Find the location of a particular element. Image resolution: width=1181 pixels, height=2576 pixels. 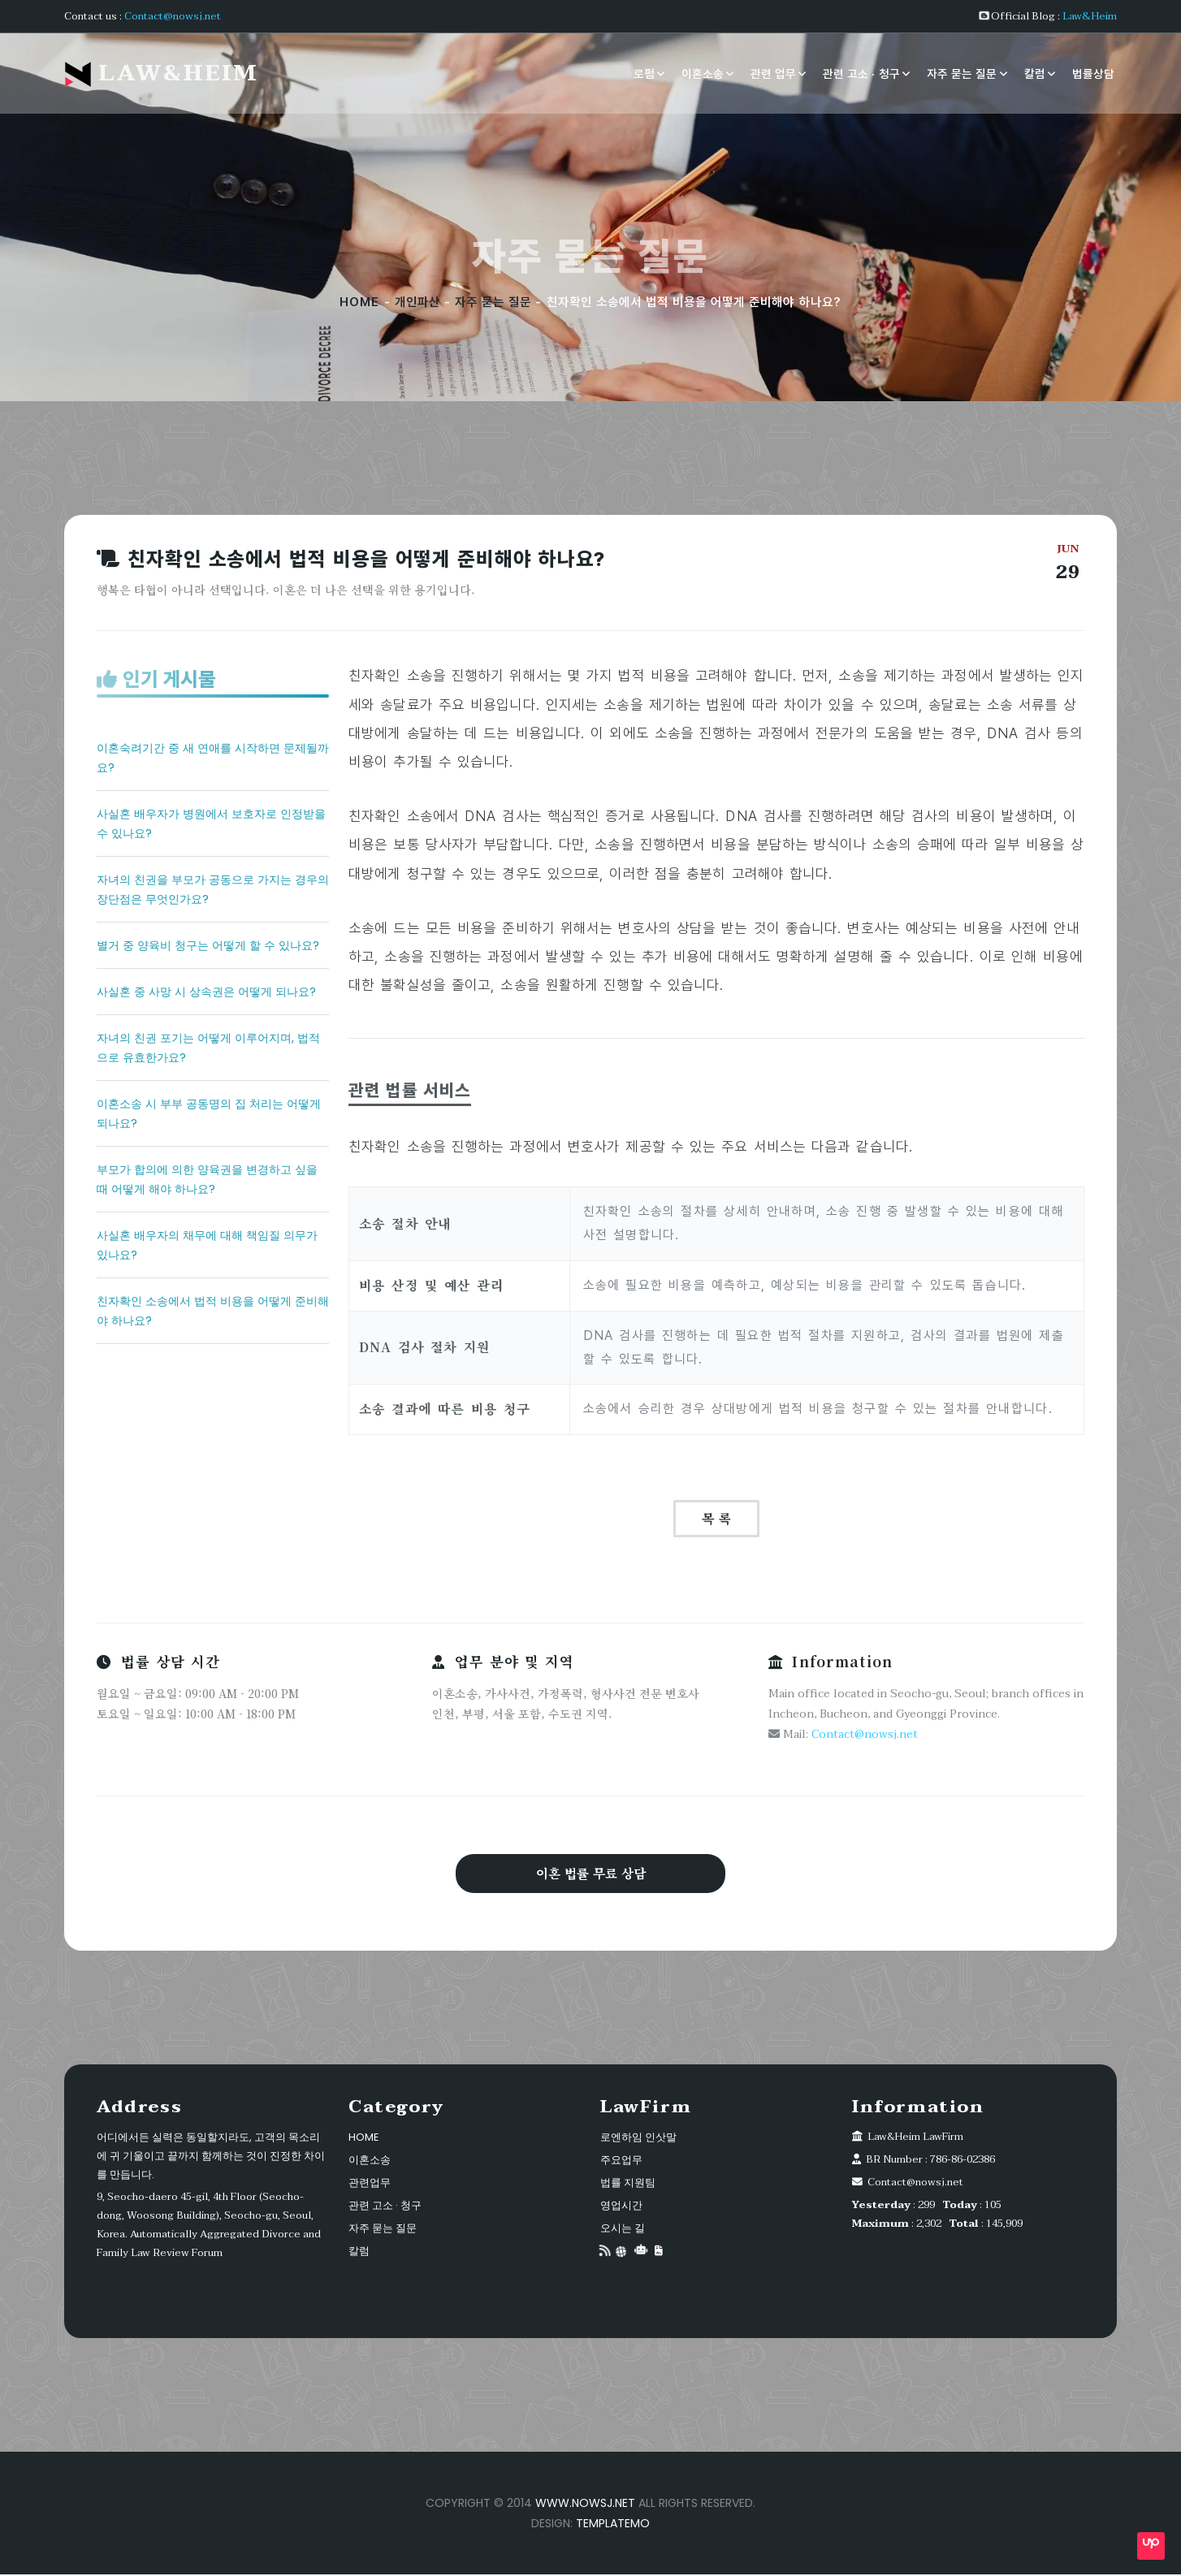

칼럼 is located at coordinates (1034, 73).